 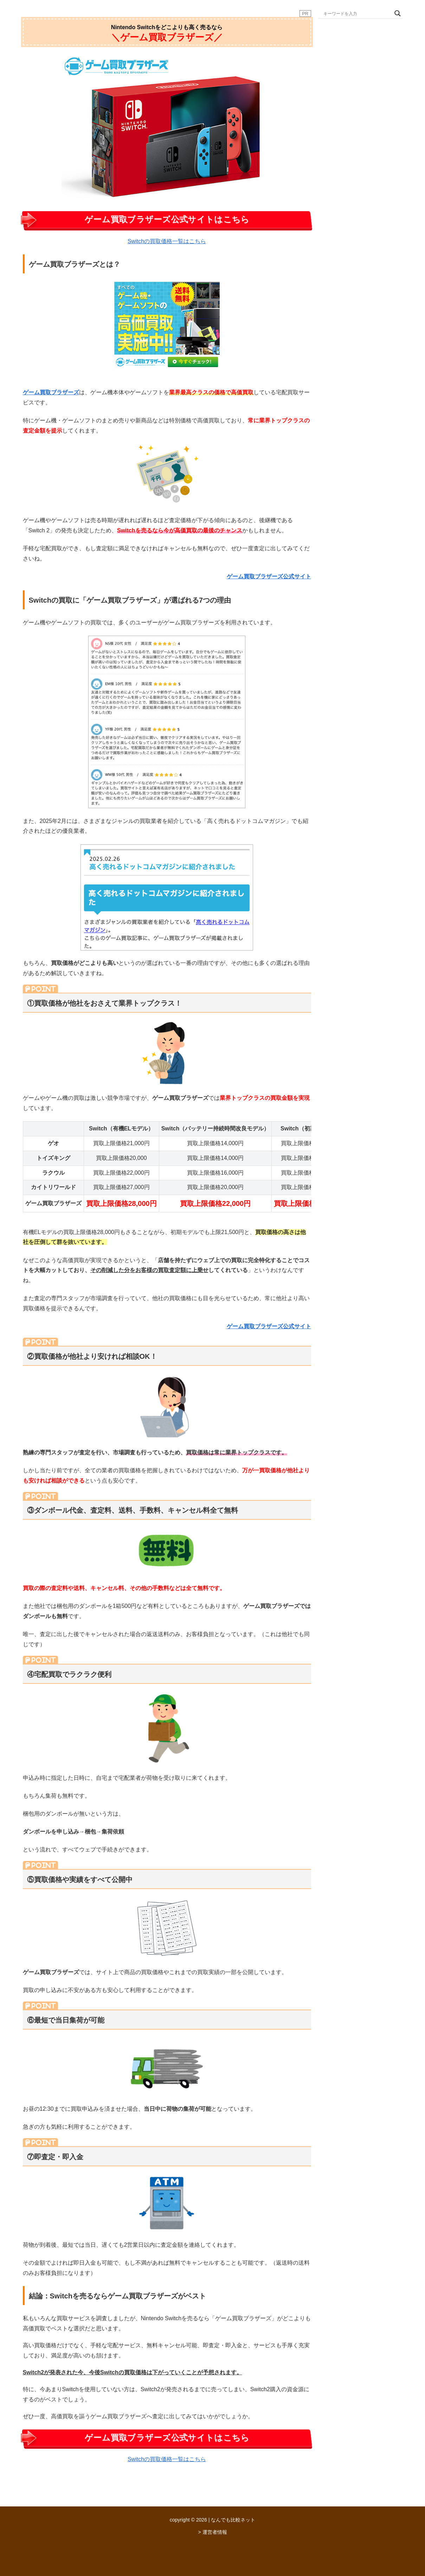 I want to click on ゲーム買取ブラザーズ公式サイトはこちら, so click(x=167, y=219).